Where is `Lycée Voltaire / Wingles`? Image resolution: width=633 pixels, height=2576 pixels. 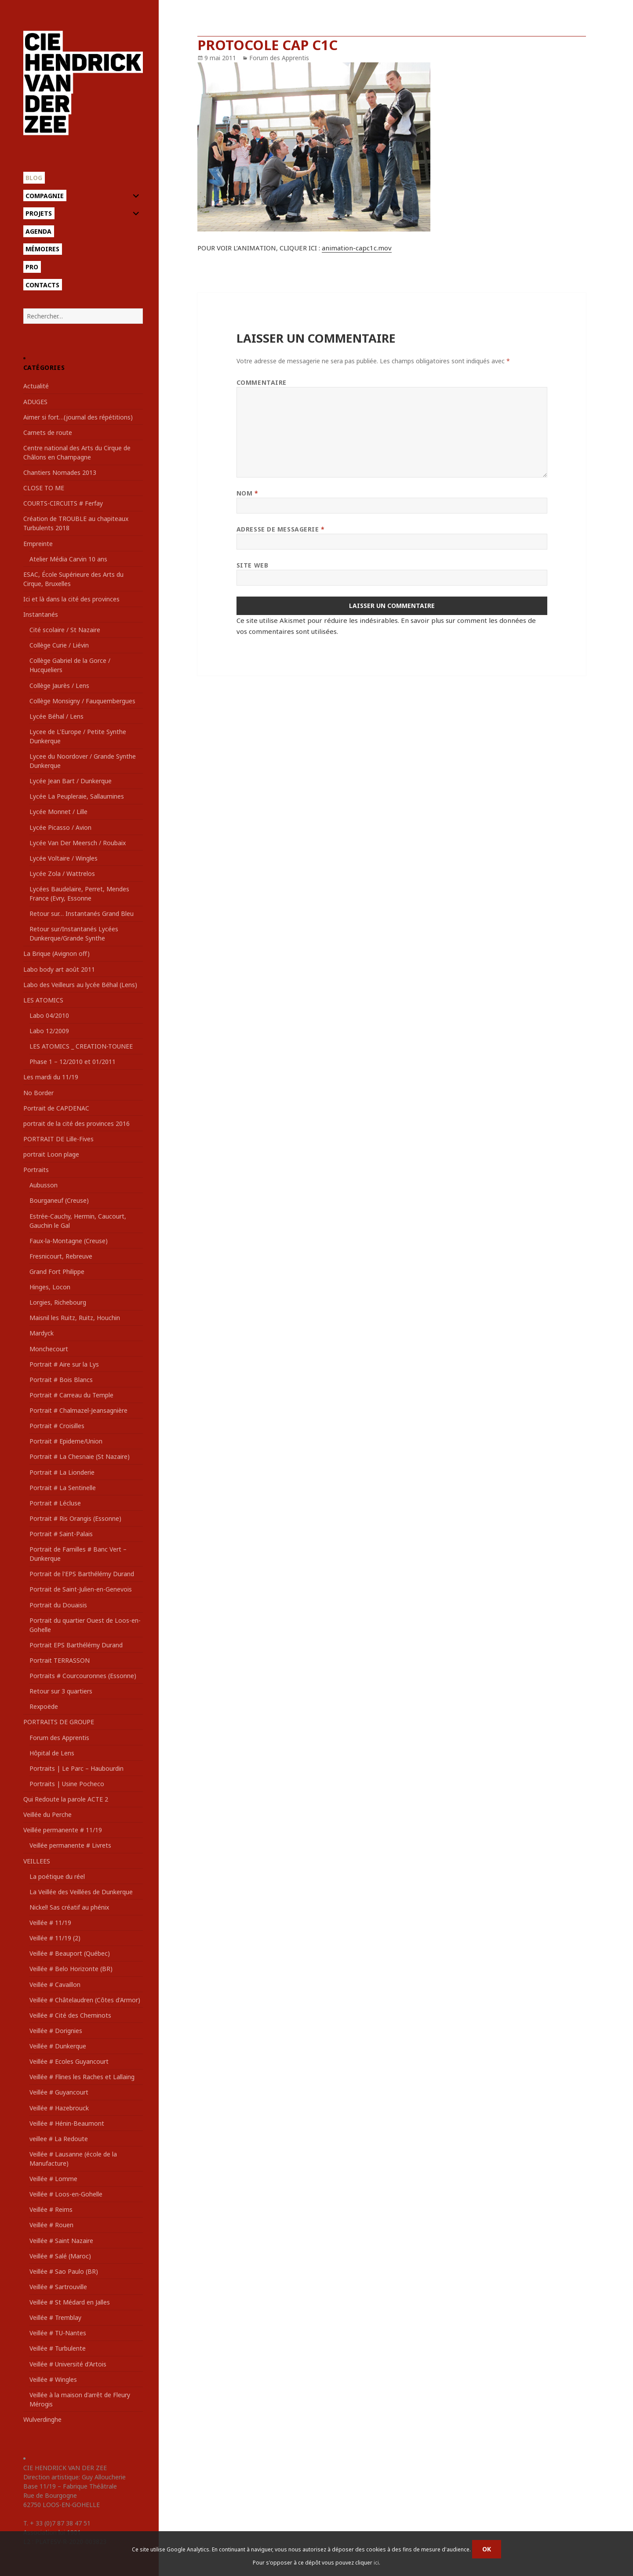 Lycée Voltaire / Wingles is located at coordinates (63, 858).